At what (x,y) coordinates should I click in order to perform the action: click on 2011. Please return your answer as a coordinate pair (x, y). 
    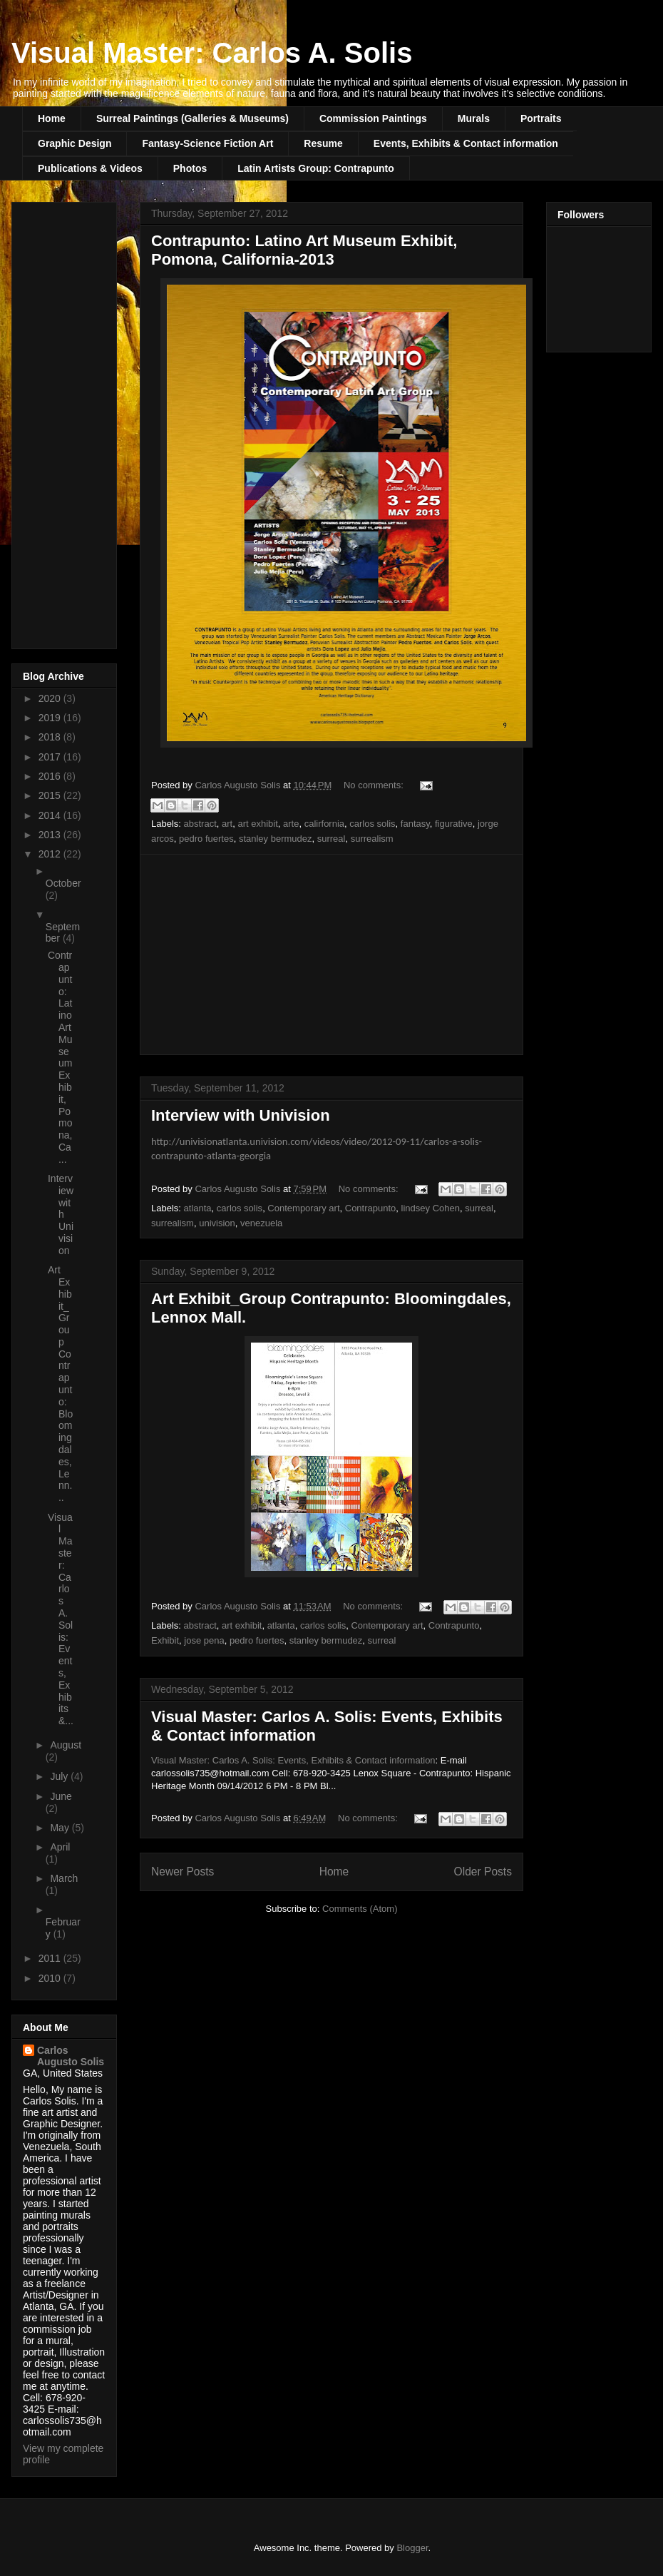
    Looking at the image, I should click on (50, 1958).